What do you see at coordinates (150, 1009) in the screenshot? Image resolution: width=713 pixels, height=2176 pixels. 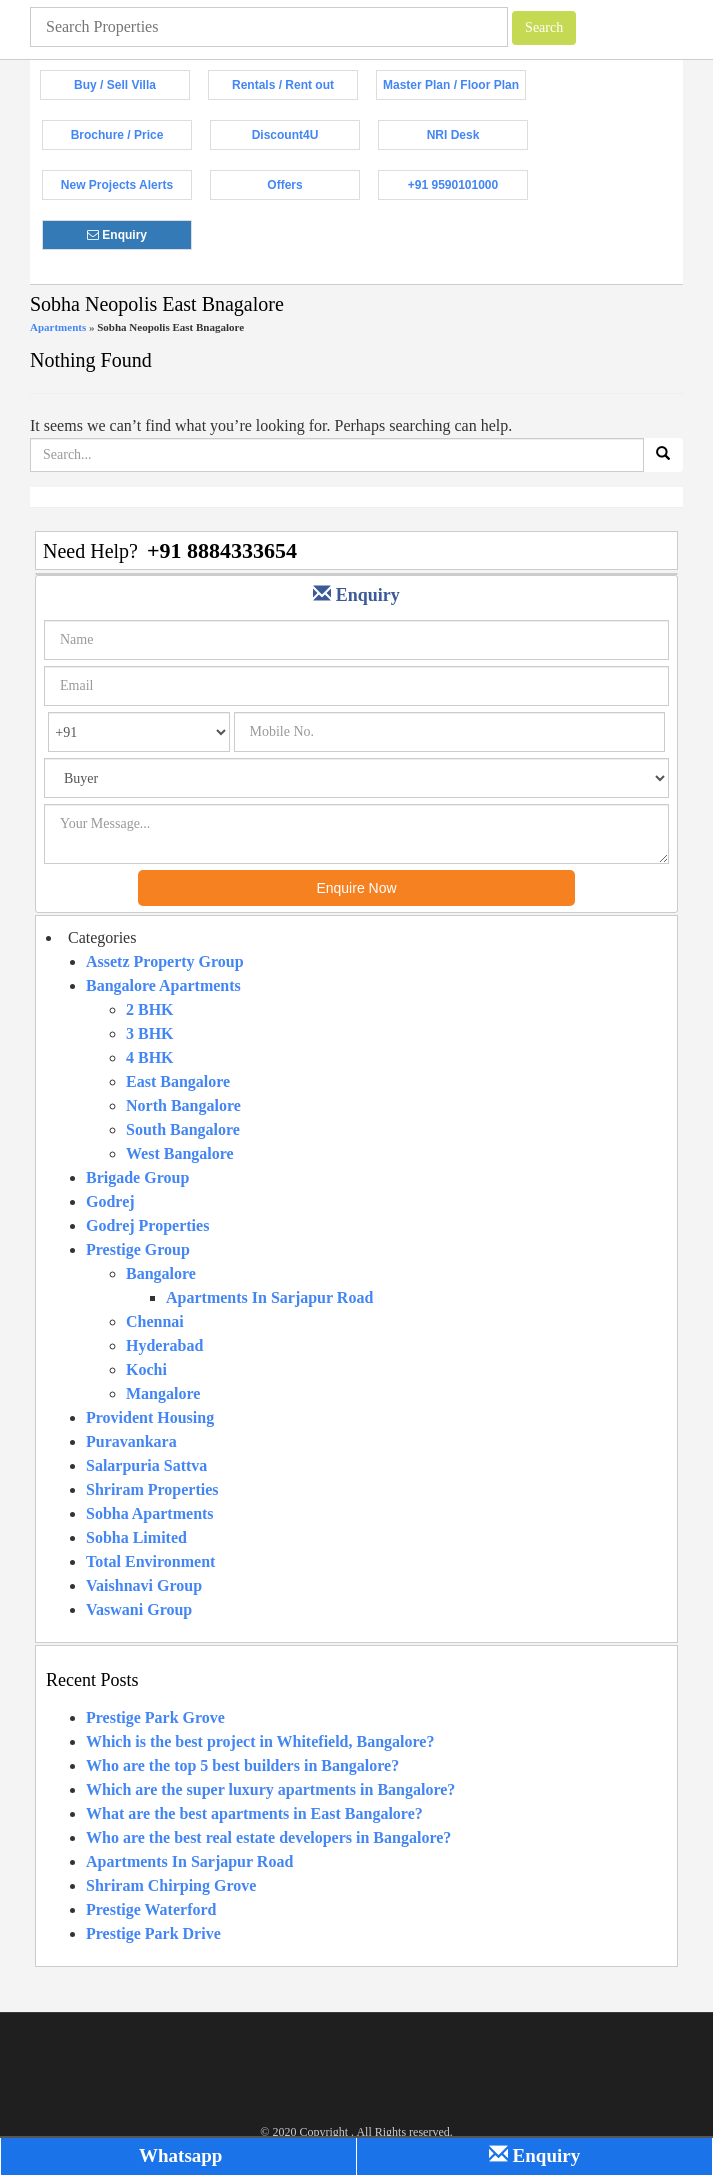 I see `2 BHK` at bounding box center [150, 1009].